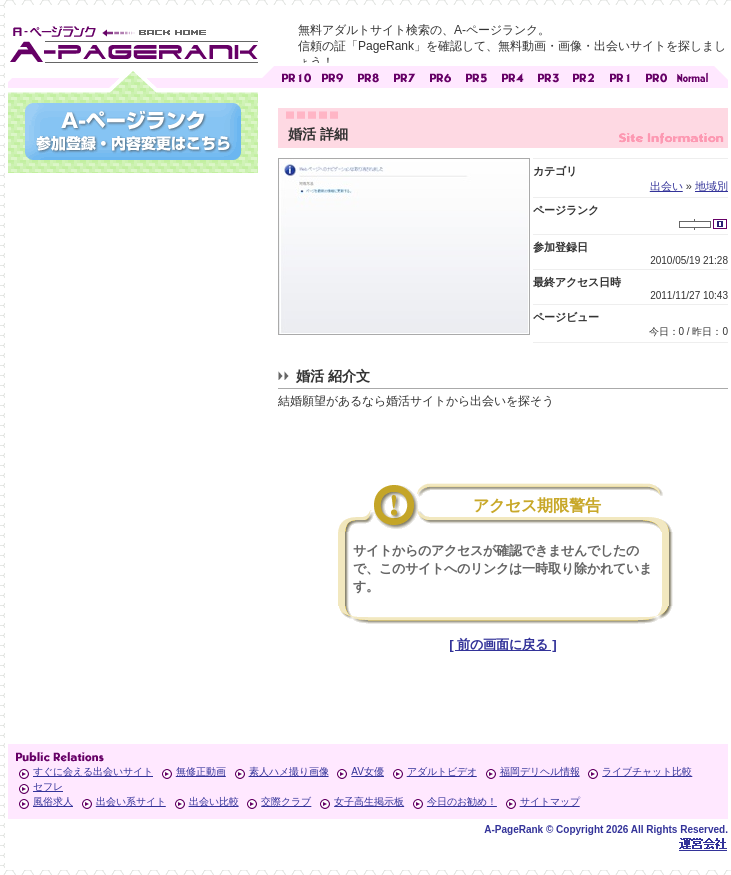 The width and height of the screenshot is (731, 875). Describe the element at coordinates (296, 75) in the screenshot. I see `アダルトサイト [ PR10 ]` at that location.